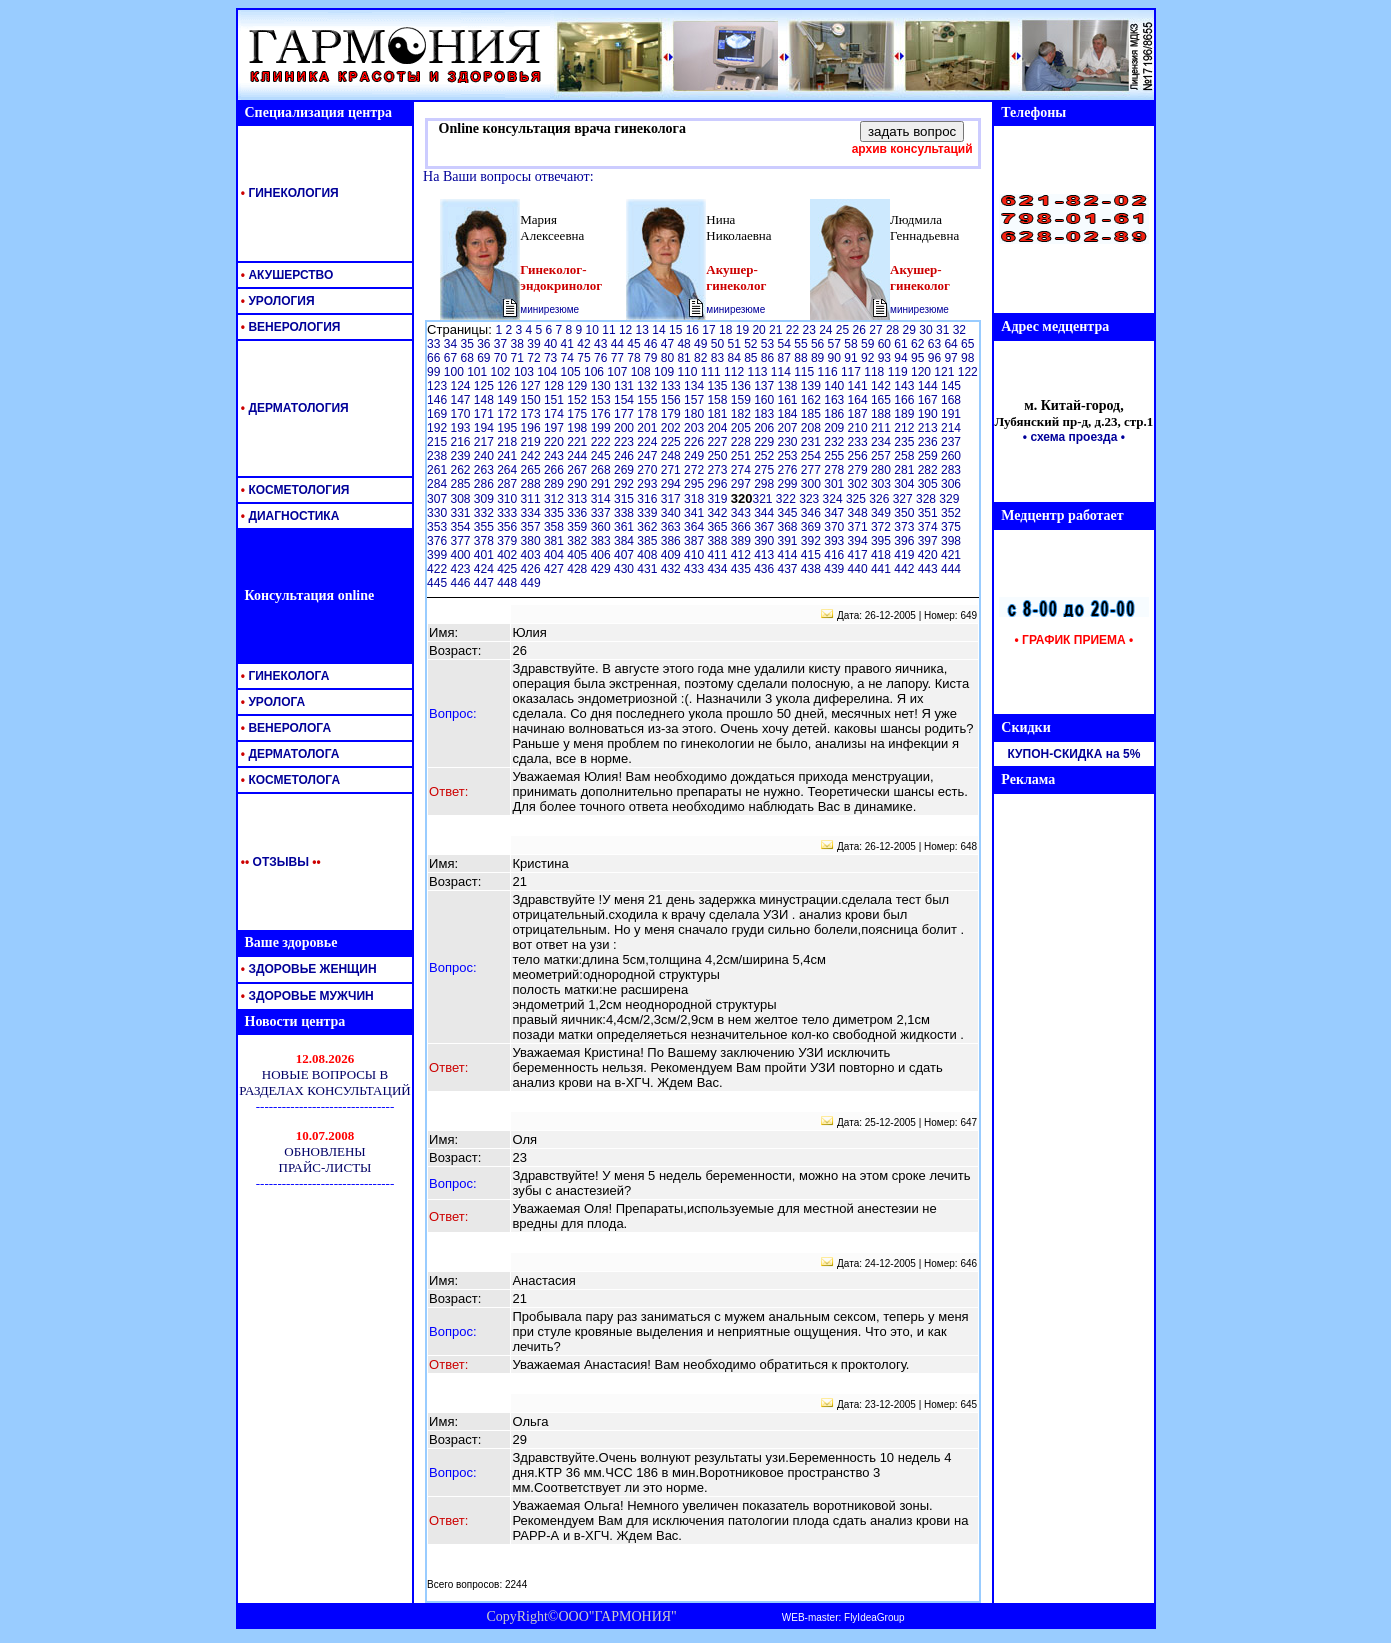 The width and height of the screenshot is (1391, 1643). I want to click on 68, so click(468, 358).